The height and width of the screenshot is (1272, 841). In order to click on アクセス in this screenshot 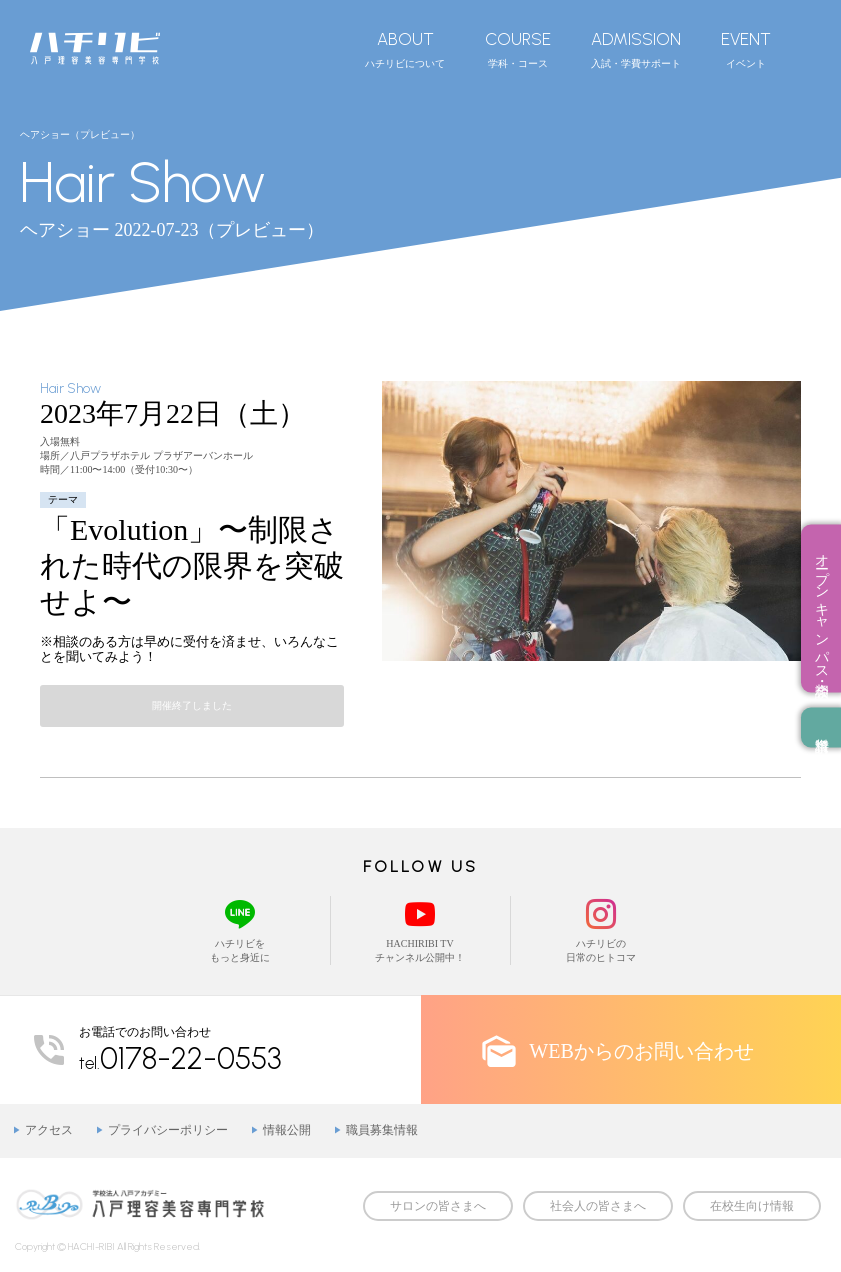, I will do `click(49, 1130)`.